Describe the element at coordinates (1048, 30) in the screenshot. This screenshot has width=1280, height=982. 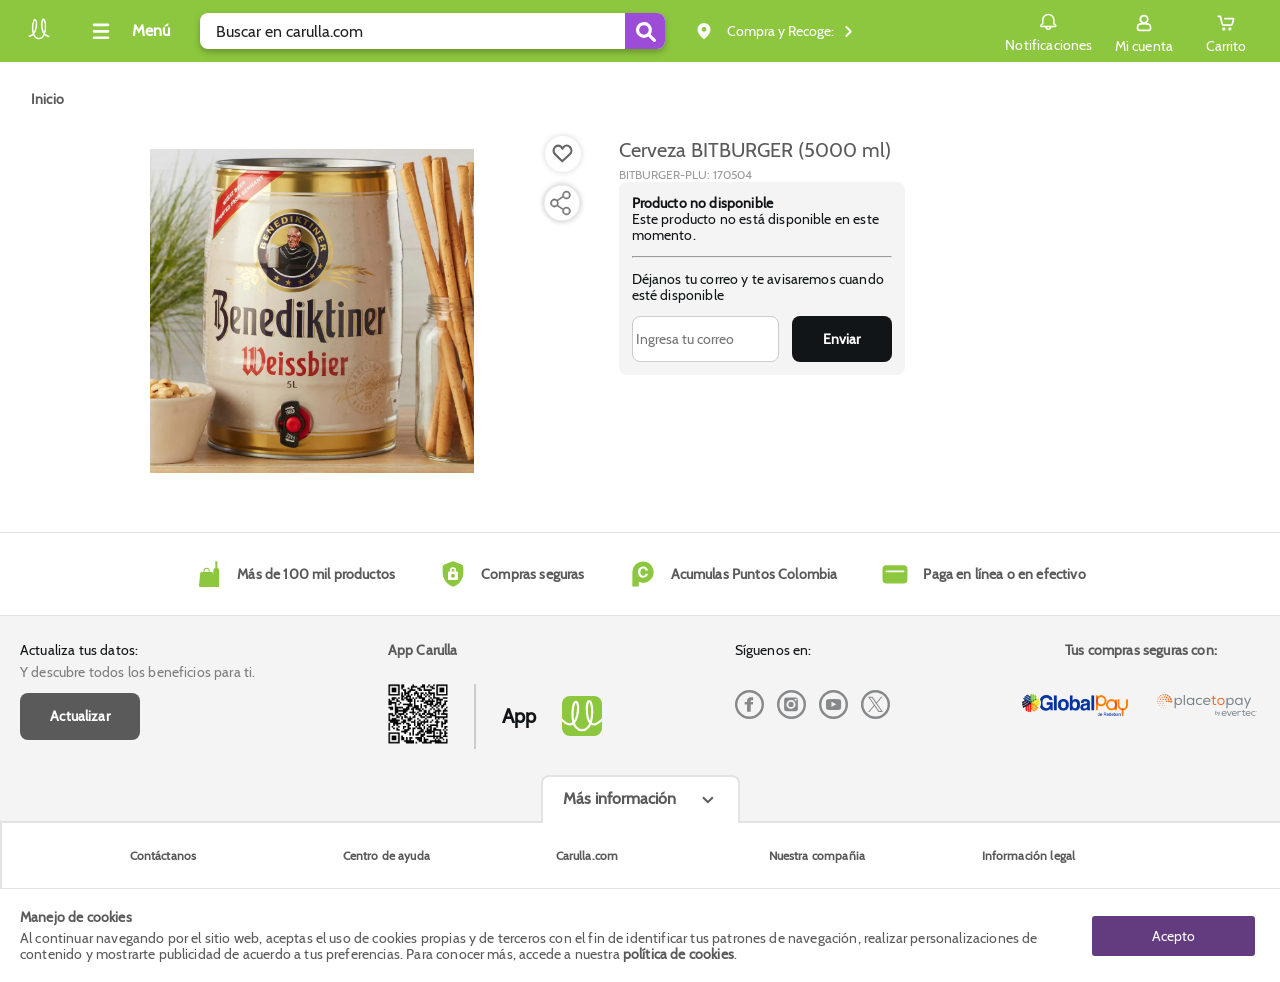
I see `Notificaciones [button]` at that location.